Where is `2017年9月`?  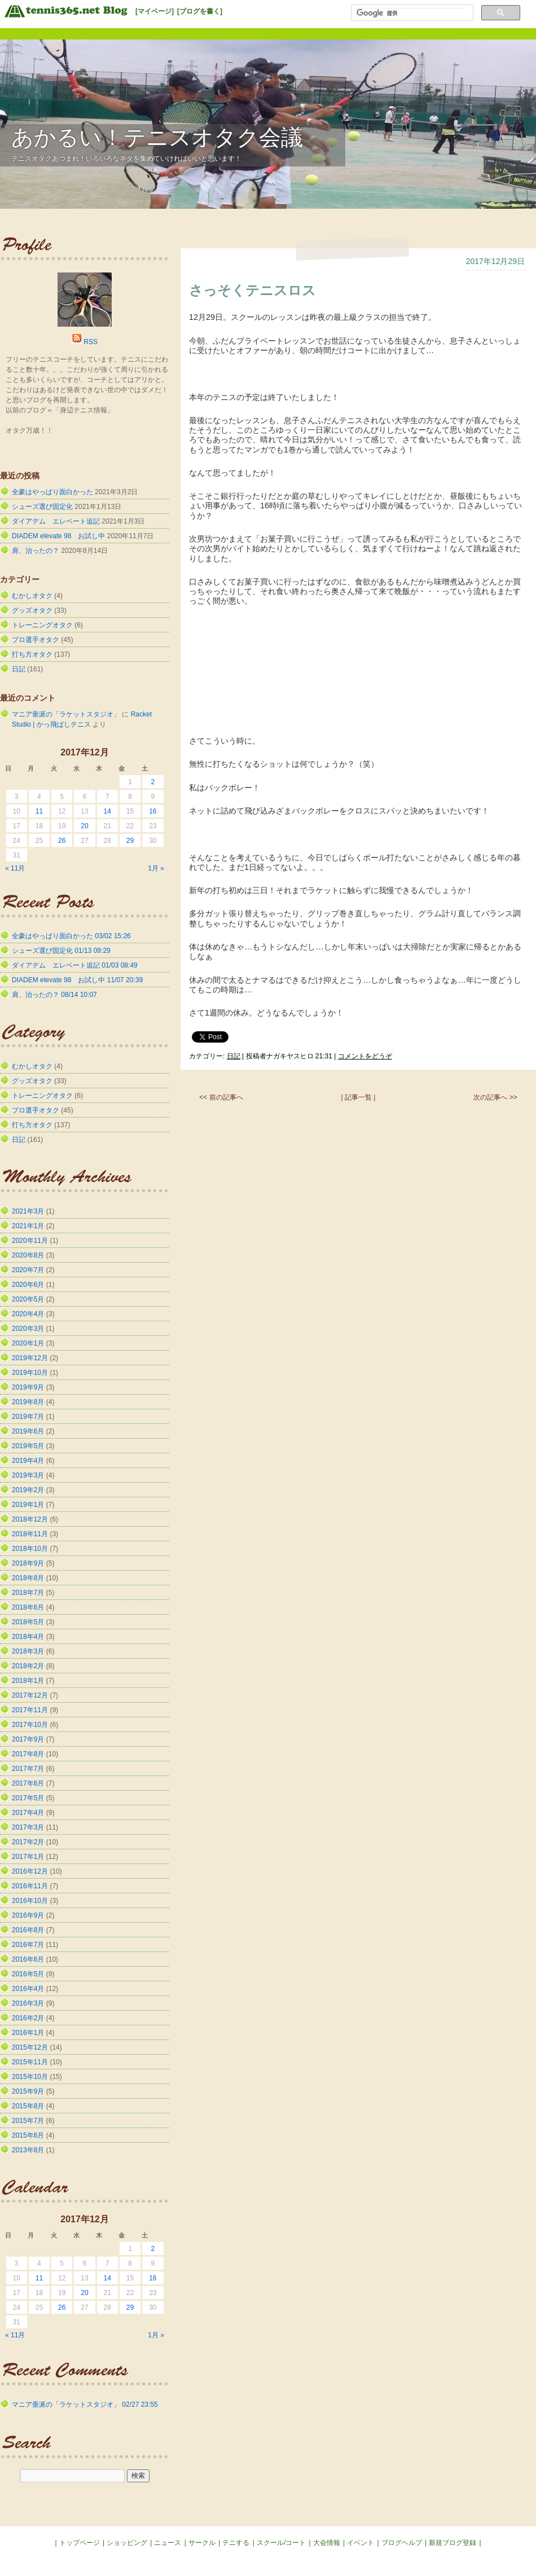 2017年9月 is located at coordinates (28, 1739).